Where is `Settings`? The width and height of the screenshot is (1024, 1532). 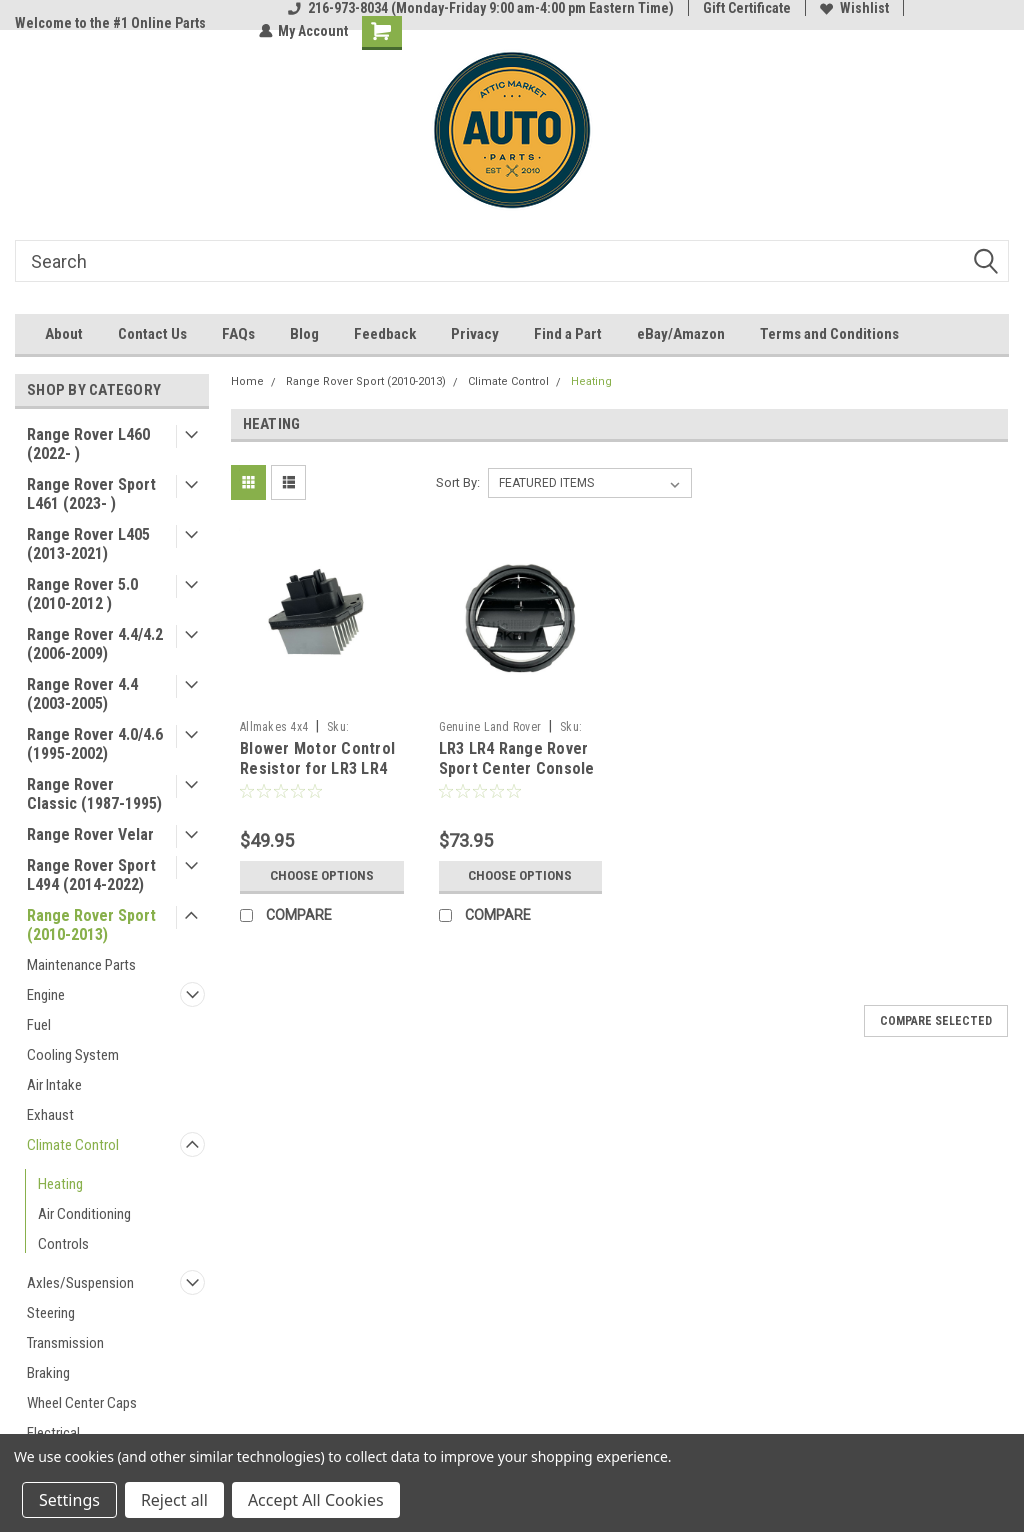
Settings is located at coordinates (69, 1500).